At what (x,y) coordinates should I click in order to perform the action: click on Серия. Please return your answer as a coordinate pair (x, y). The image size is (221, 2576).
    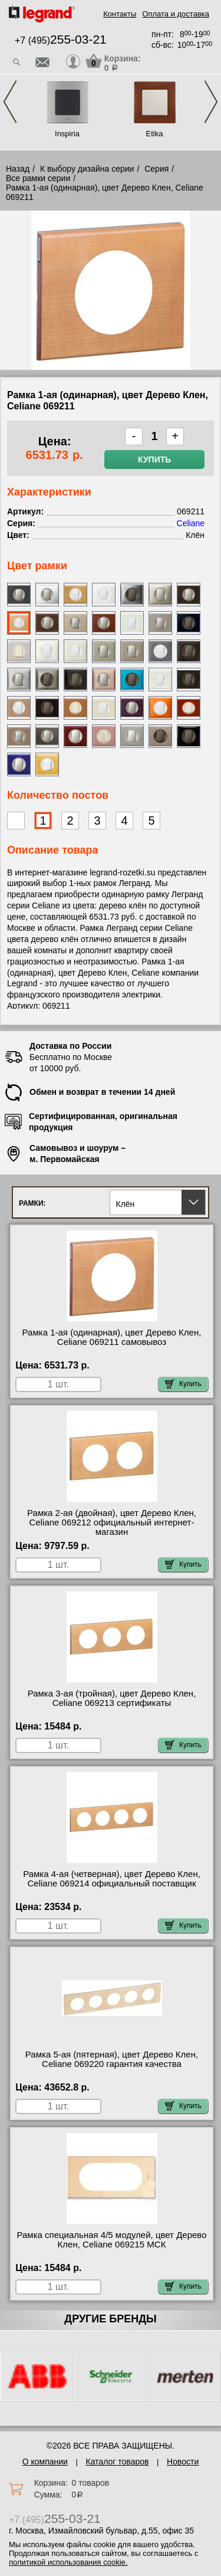
    Looking at the image, I should click on (156, 168).